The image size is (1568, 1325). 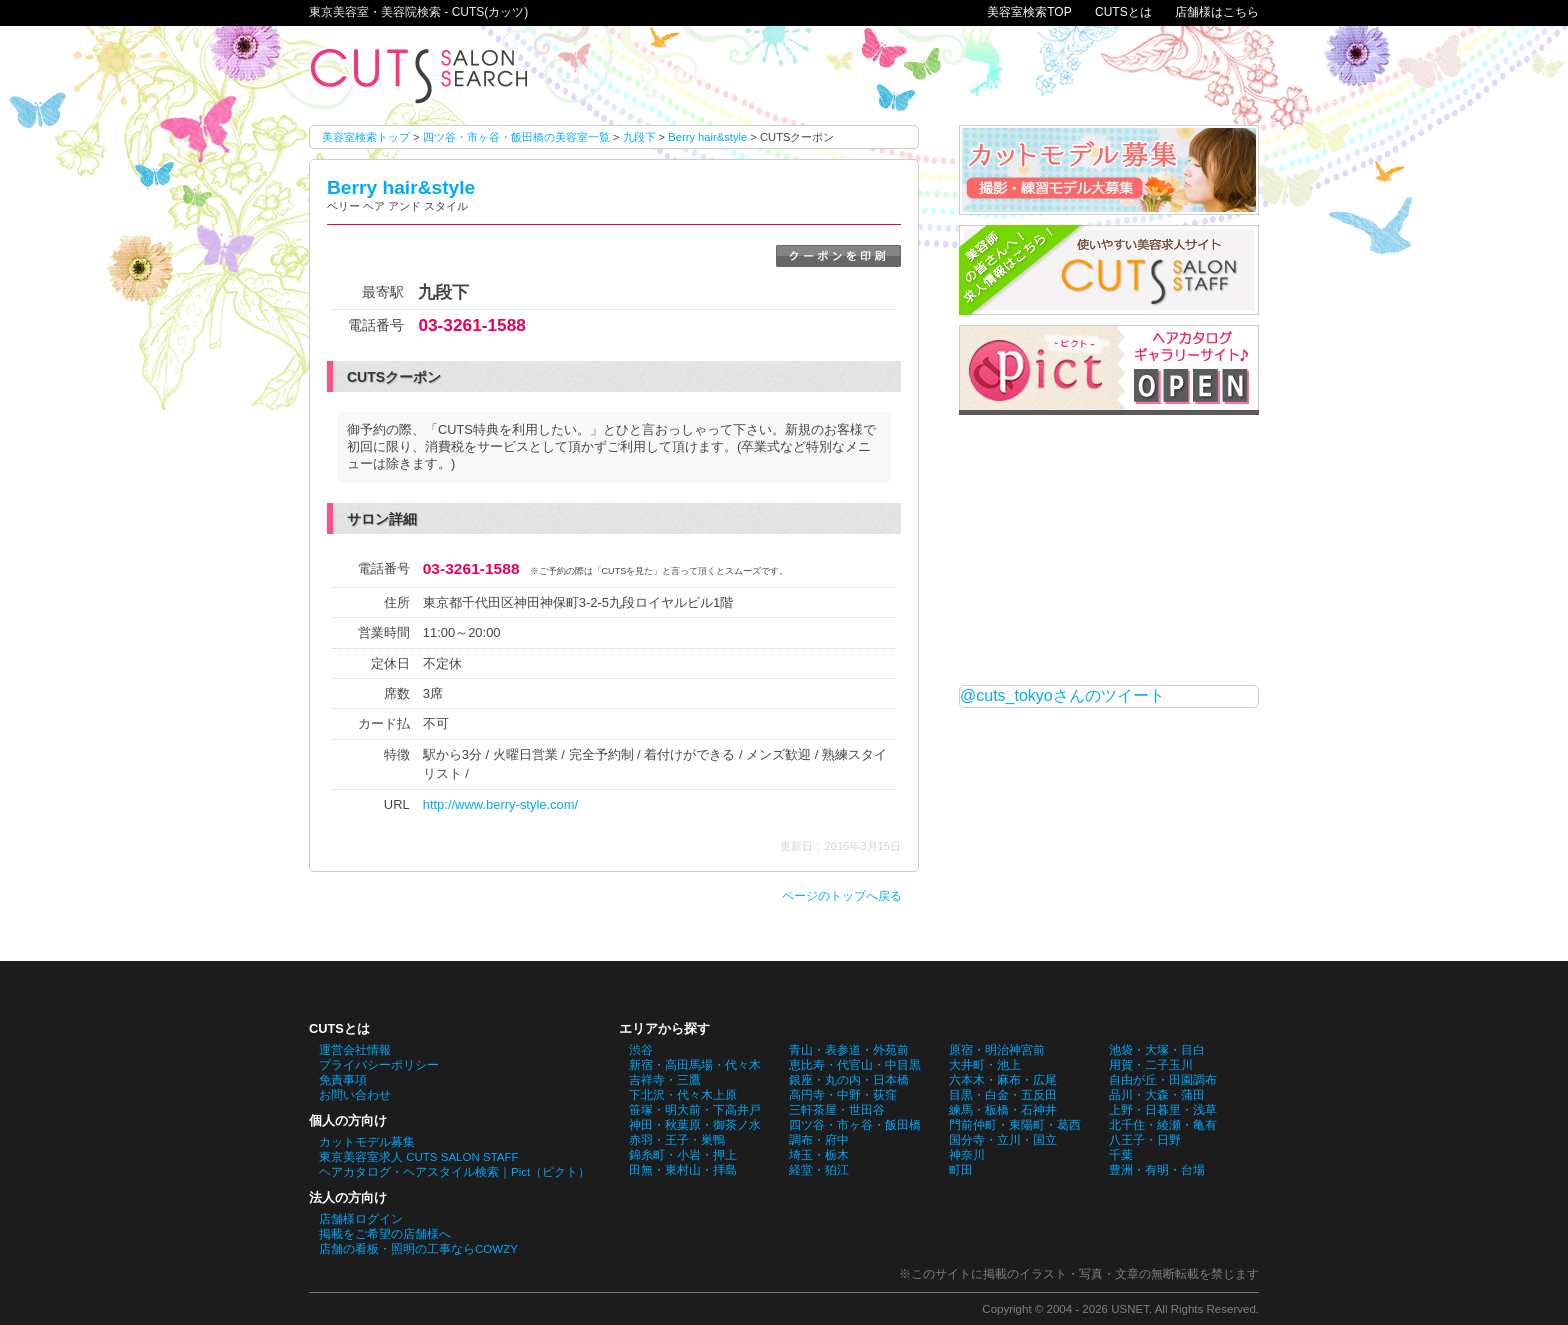 I want to click on 店舗様ログイン, so click(x=361, y=1219).